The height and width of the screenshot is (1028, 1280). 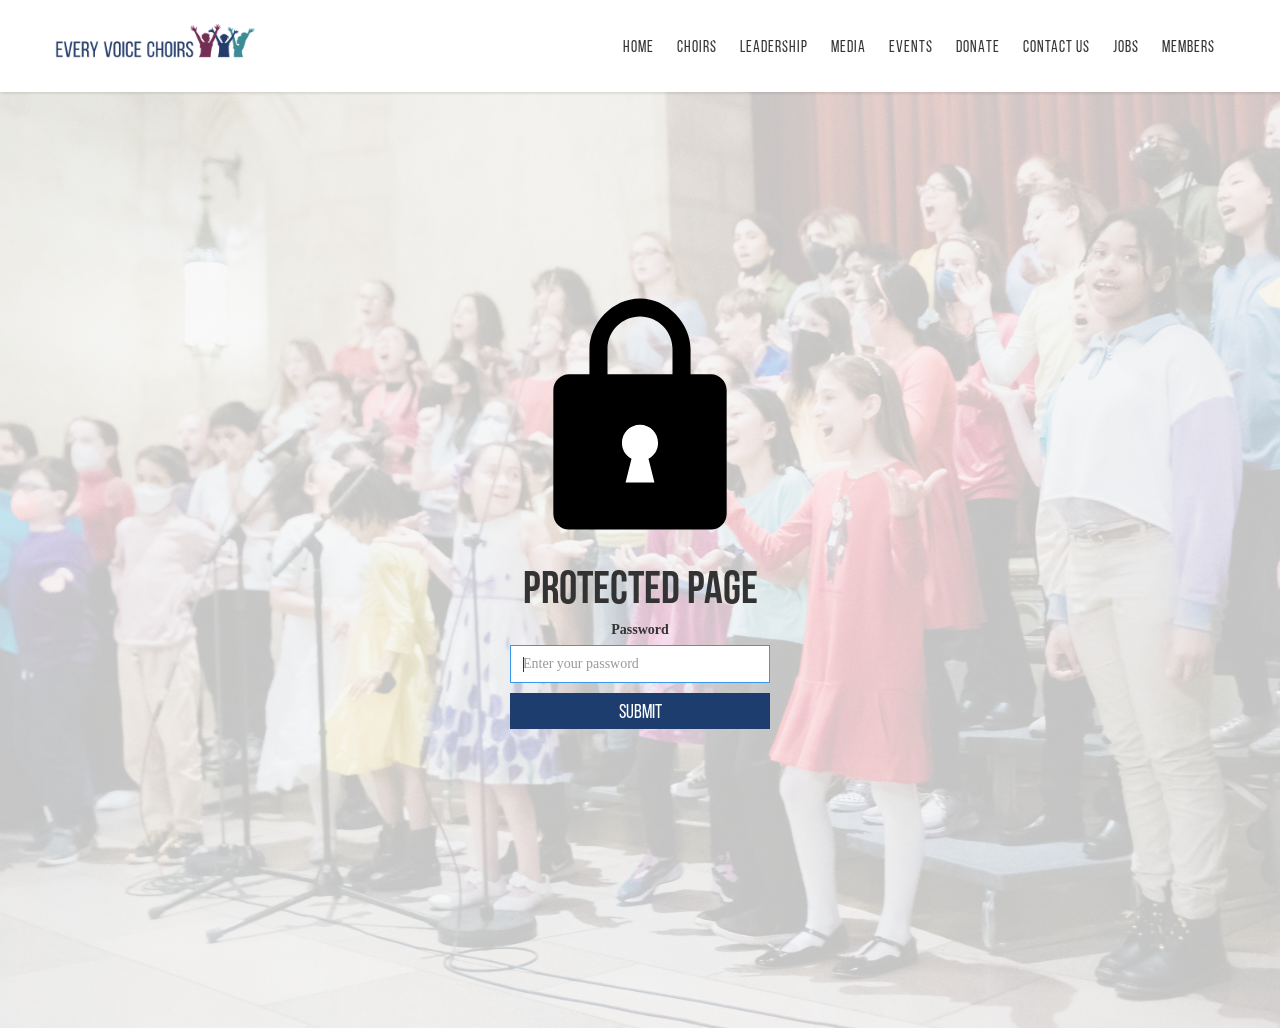 What do you see at coordinates (640, 629) in the screenshot?
I see `Password` at bounding box center [640, 629].